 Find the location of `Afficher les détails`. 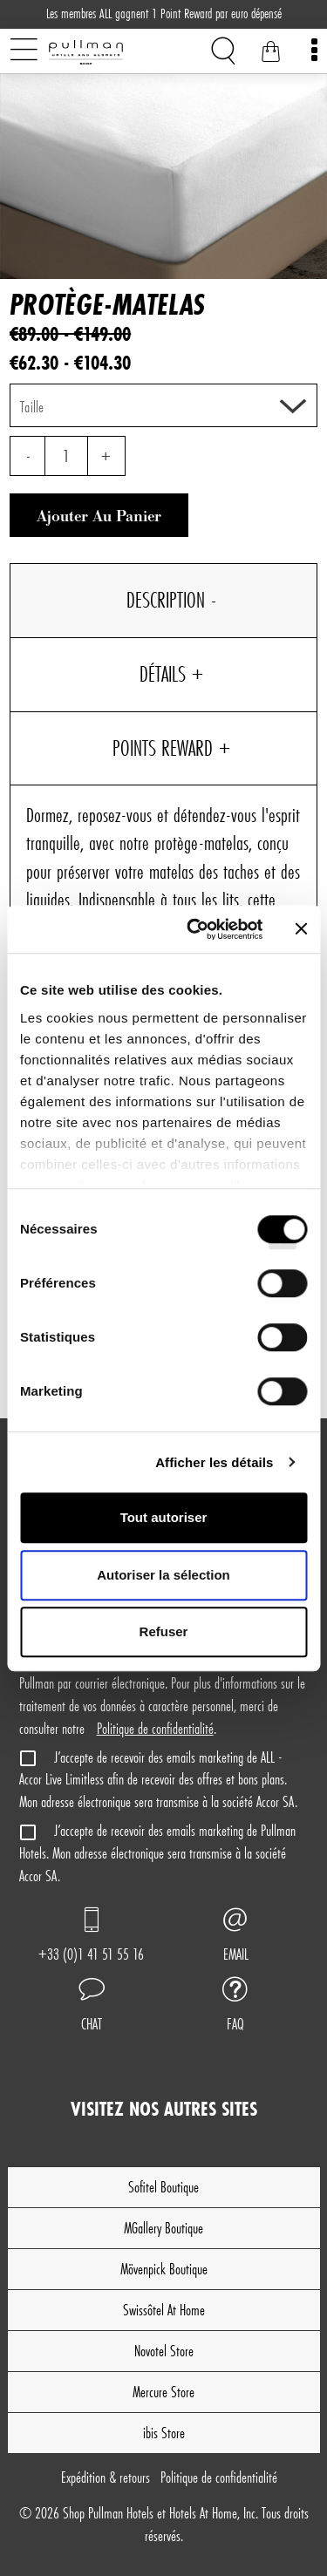

Afficher les détails is located at coordinates (214, 1462).